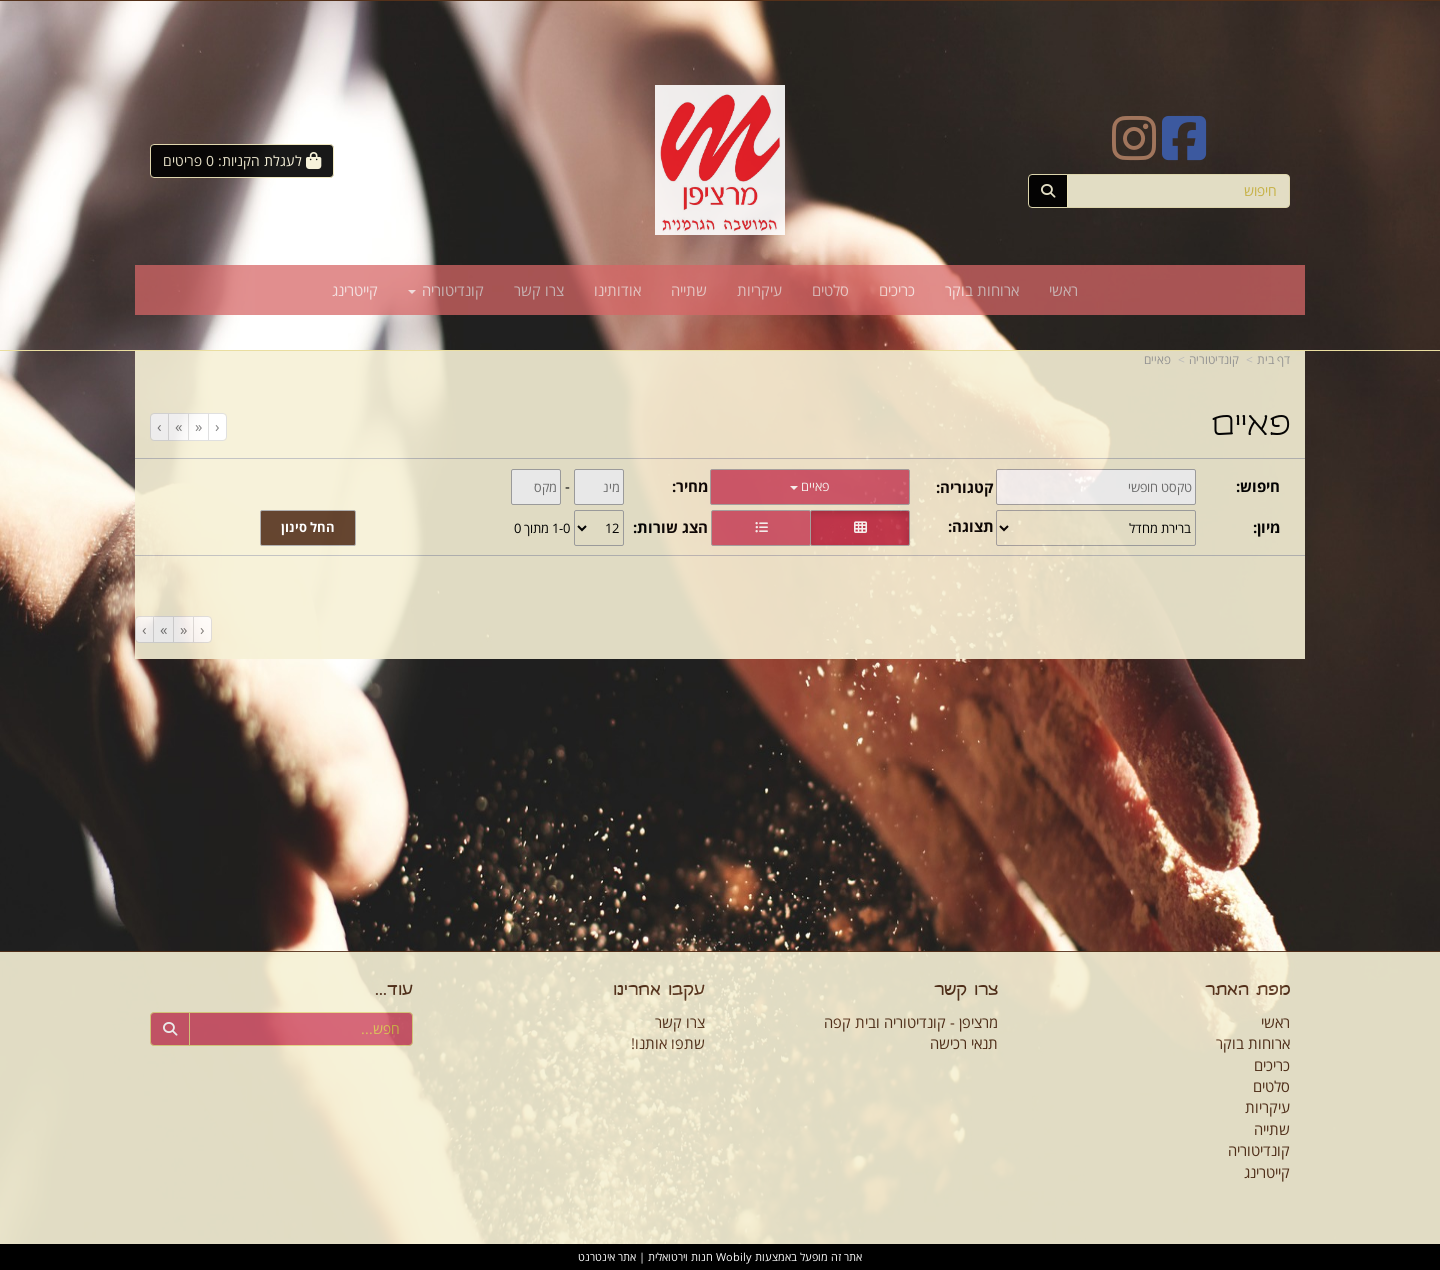  What do you see at coordinates (1214, 359) in the screenshot?
I see `קונדיטוריה` at bounding box center [1214, 359].